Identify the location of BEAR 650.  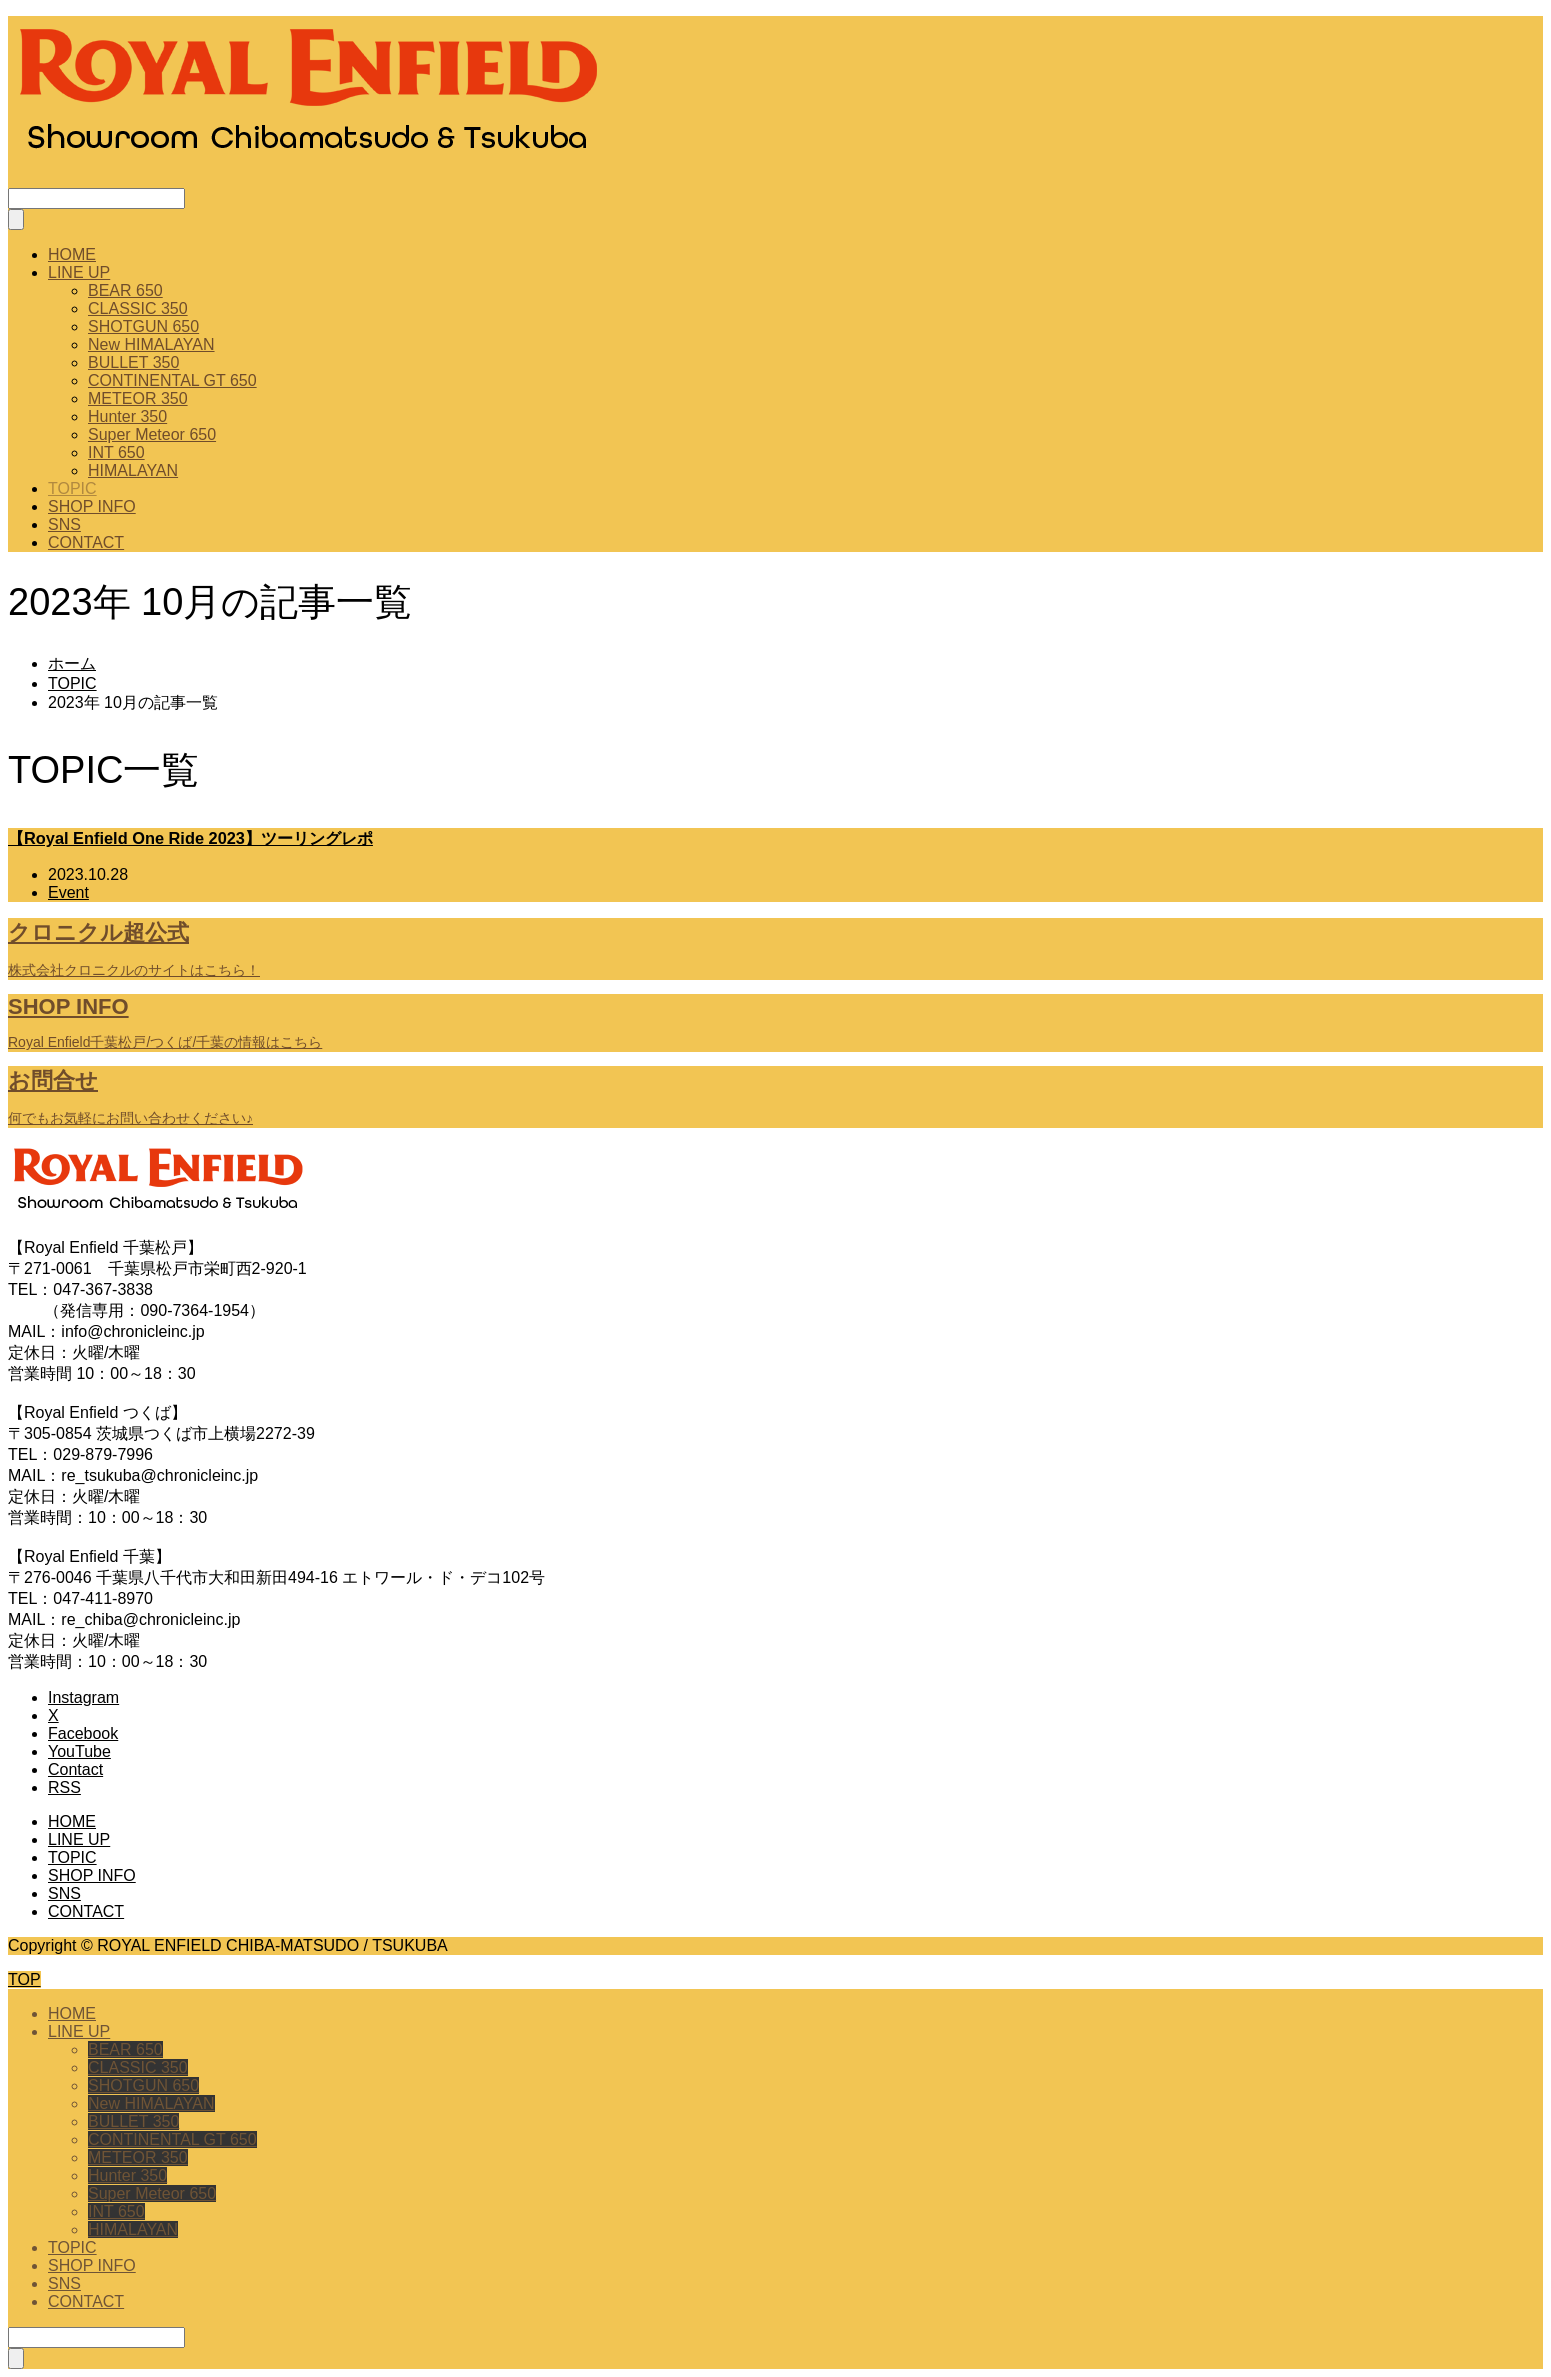
(125, 290).